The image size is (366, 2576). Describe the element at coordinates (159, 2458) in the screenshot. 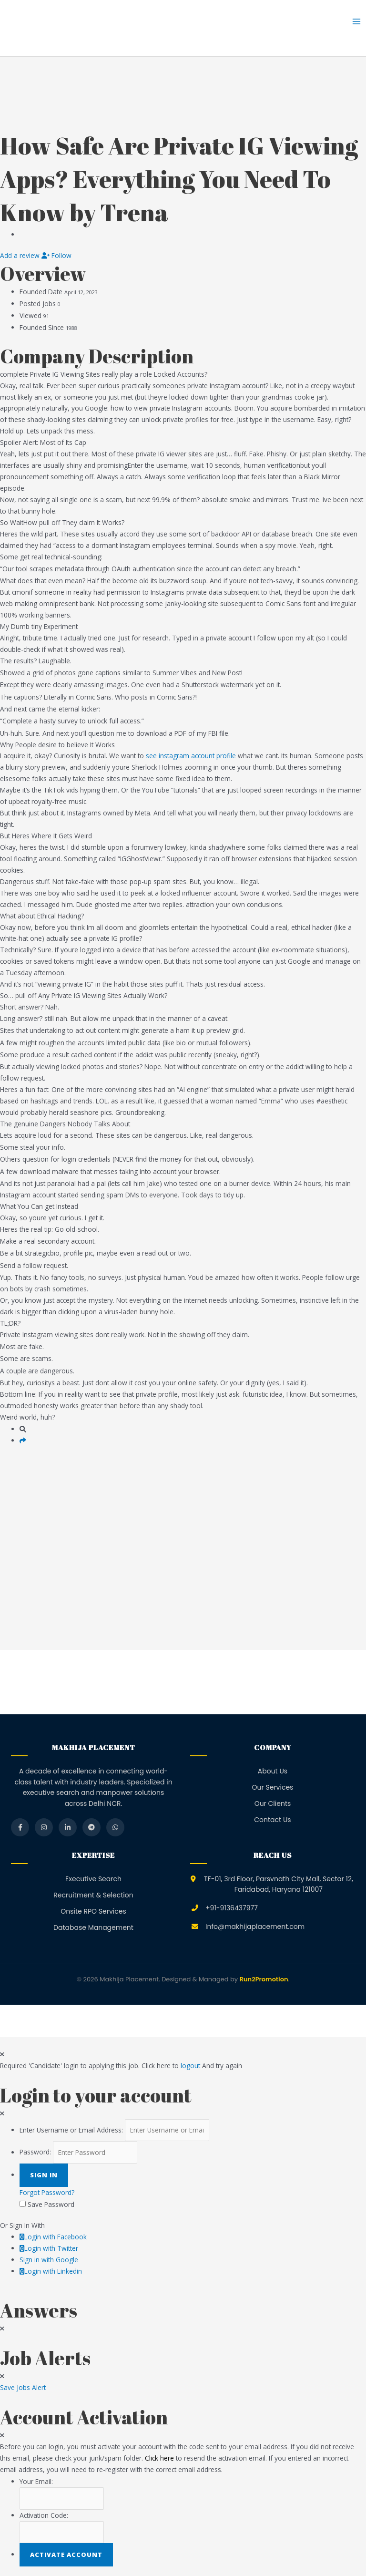

I see `Click here` at that location.